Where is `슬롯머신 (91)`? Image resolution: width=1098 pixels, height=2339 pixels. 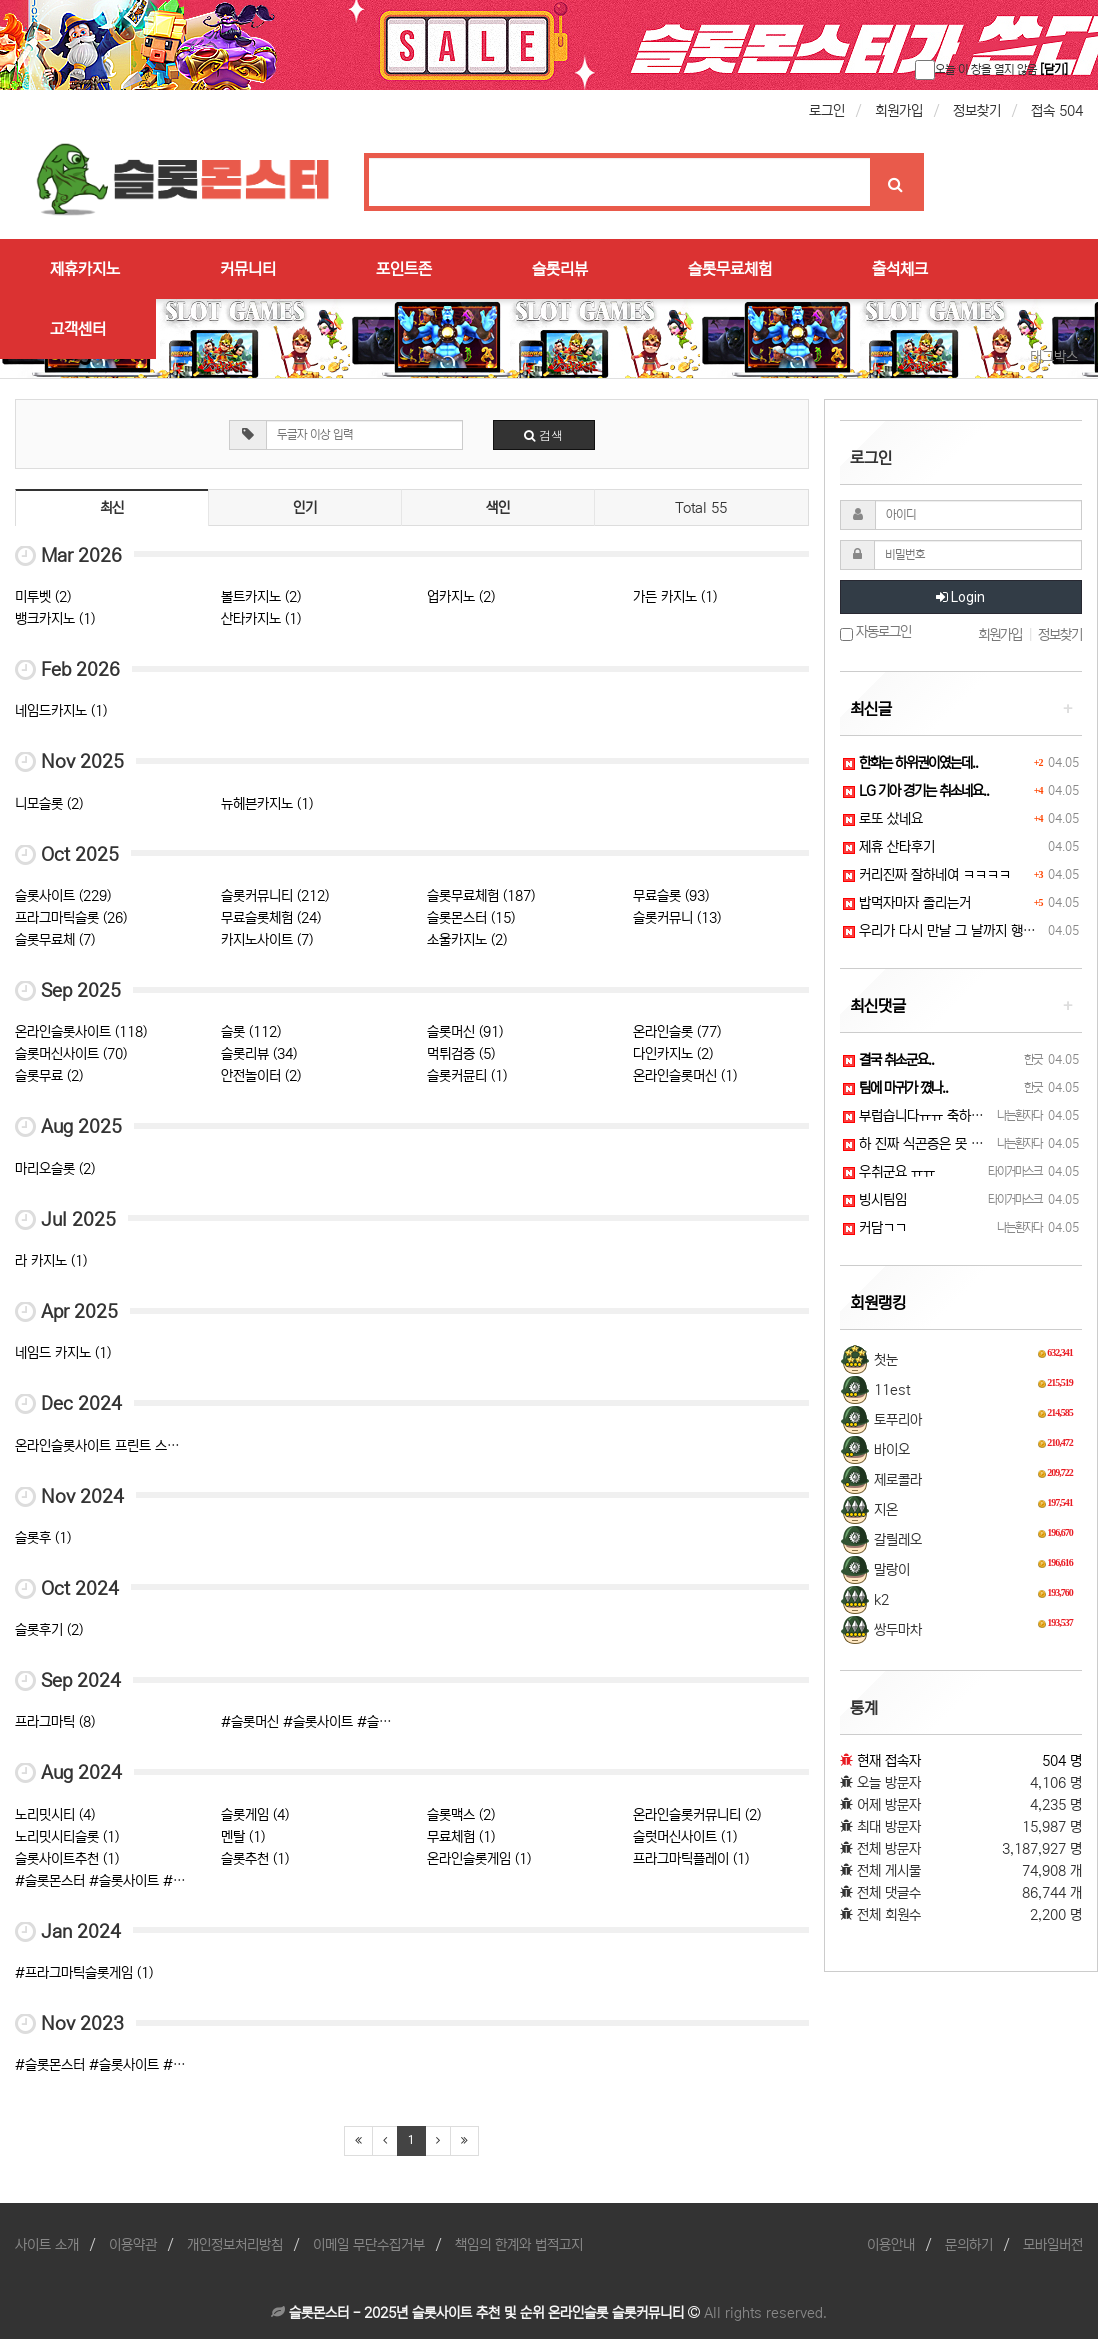 슬롯머신 (91) is located at coordinates (465, 1032).